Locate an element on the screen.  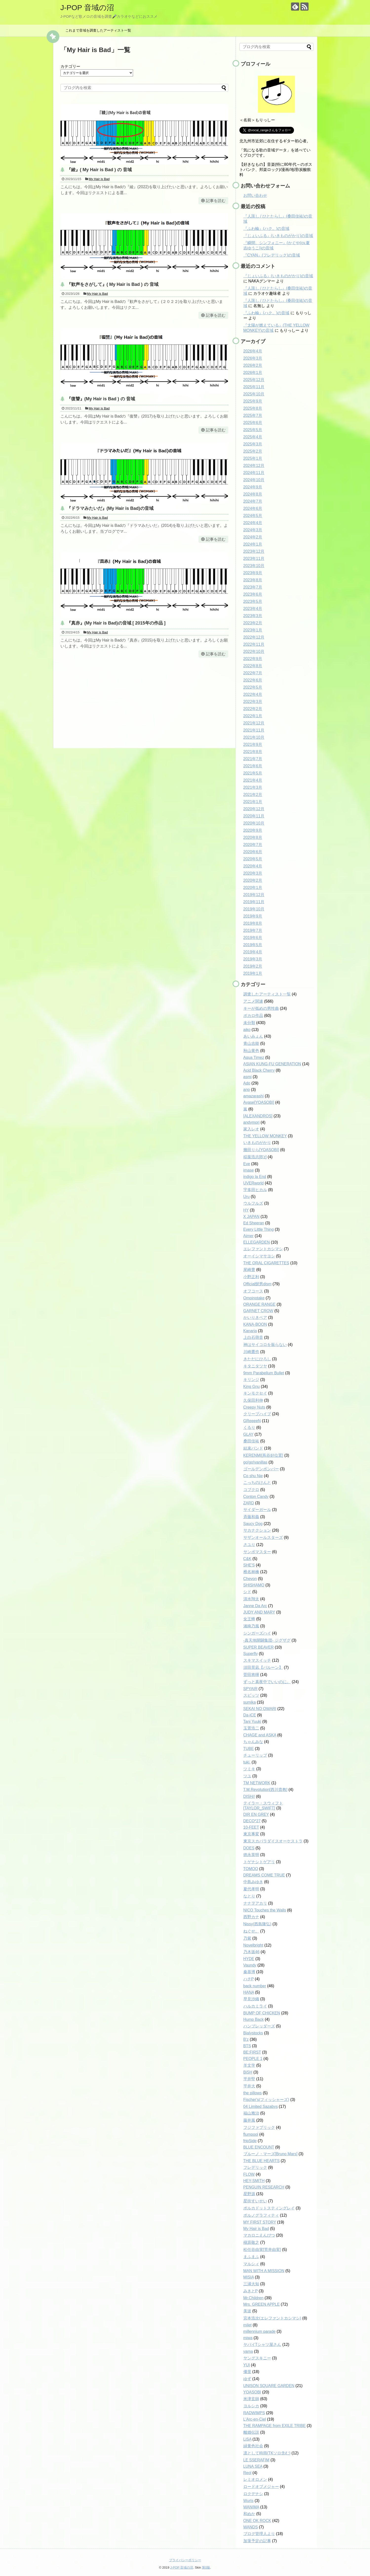
2023年5月 is located at coordinates (252, 601).